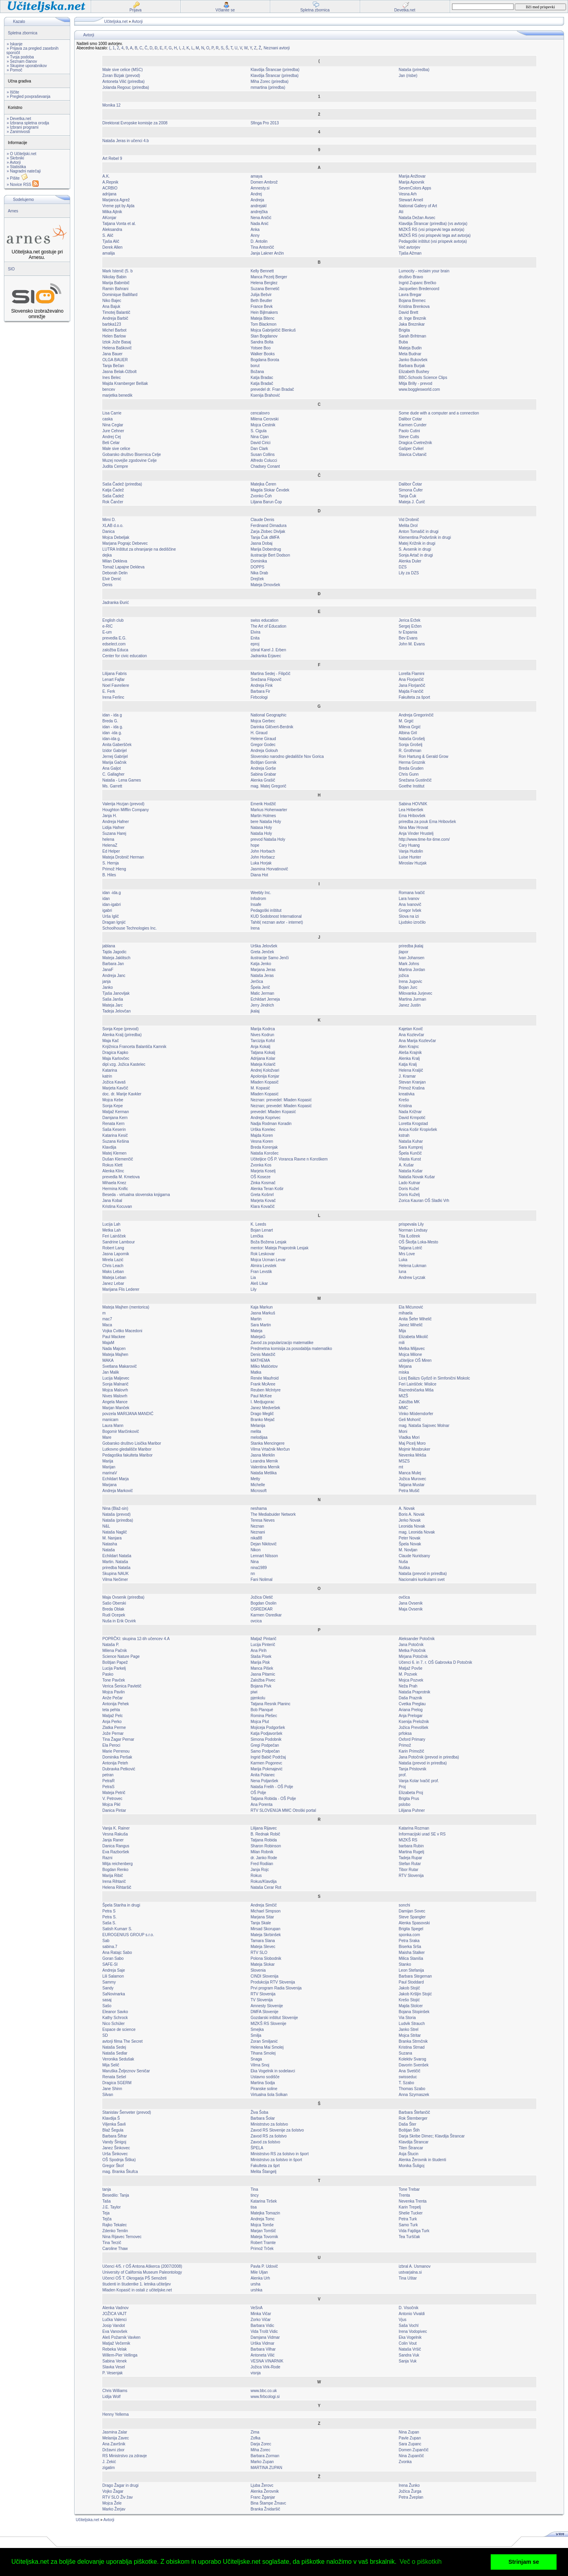 This screenshot has height=2576, width=568. What do you see at coordinates (265, 1911) in the screenshot?
I see `Michael Simpson` at bounding box center [265, 1911].